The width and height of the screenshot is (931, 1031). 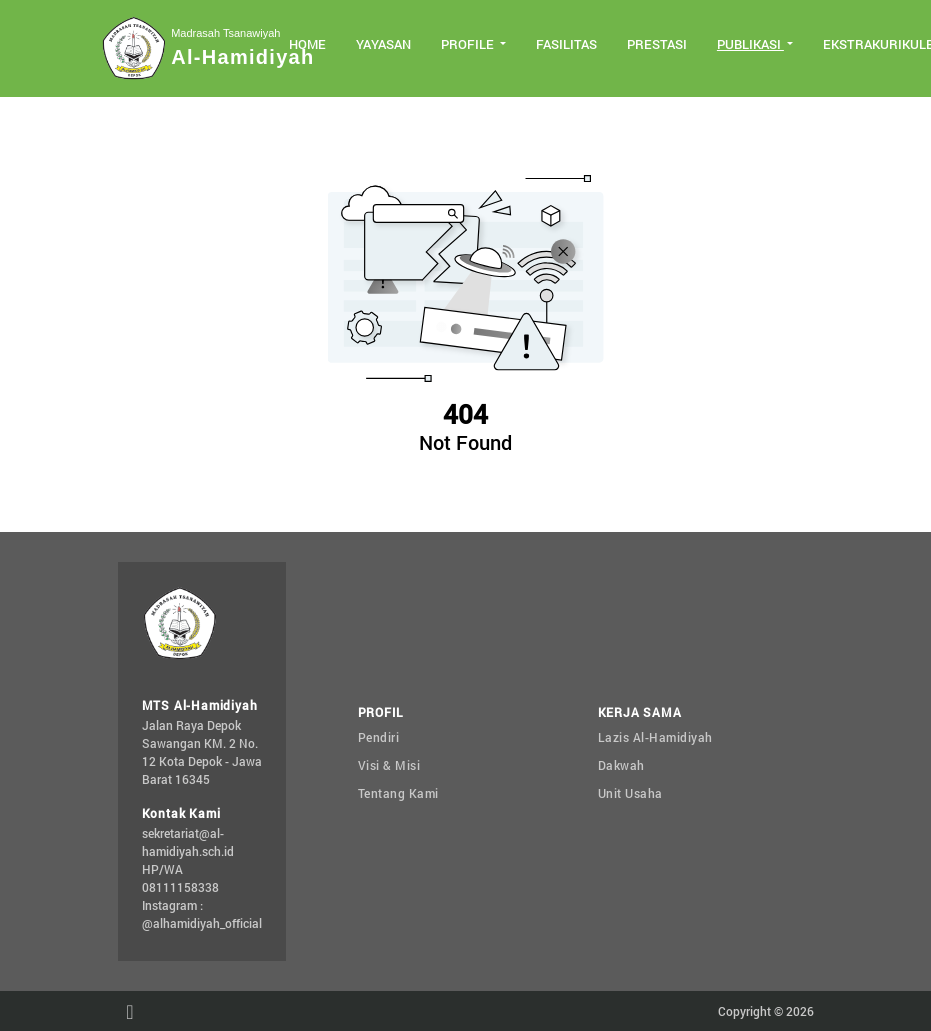 What do you see at coordinates (469, 44) in the screenshot?
I see `Profile [button]` at bounding box center [469, 44].